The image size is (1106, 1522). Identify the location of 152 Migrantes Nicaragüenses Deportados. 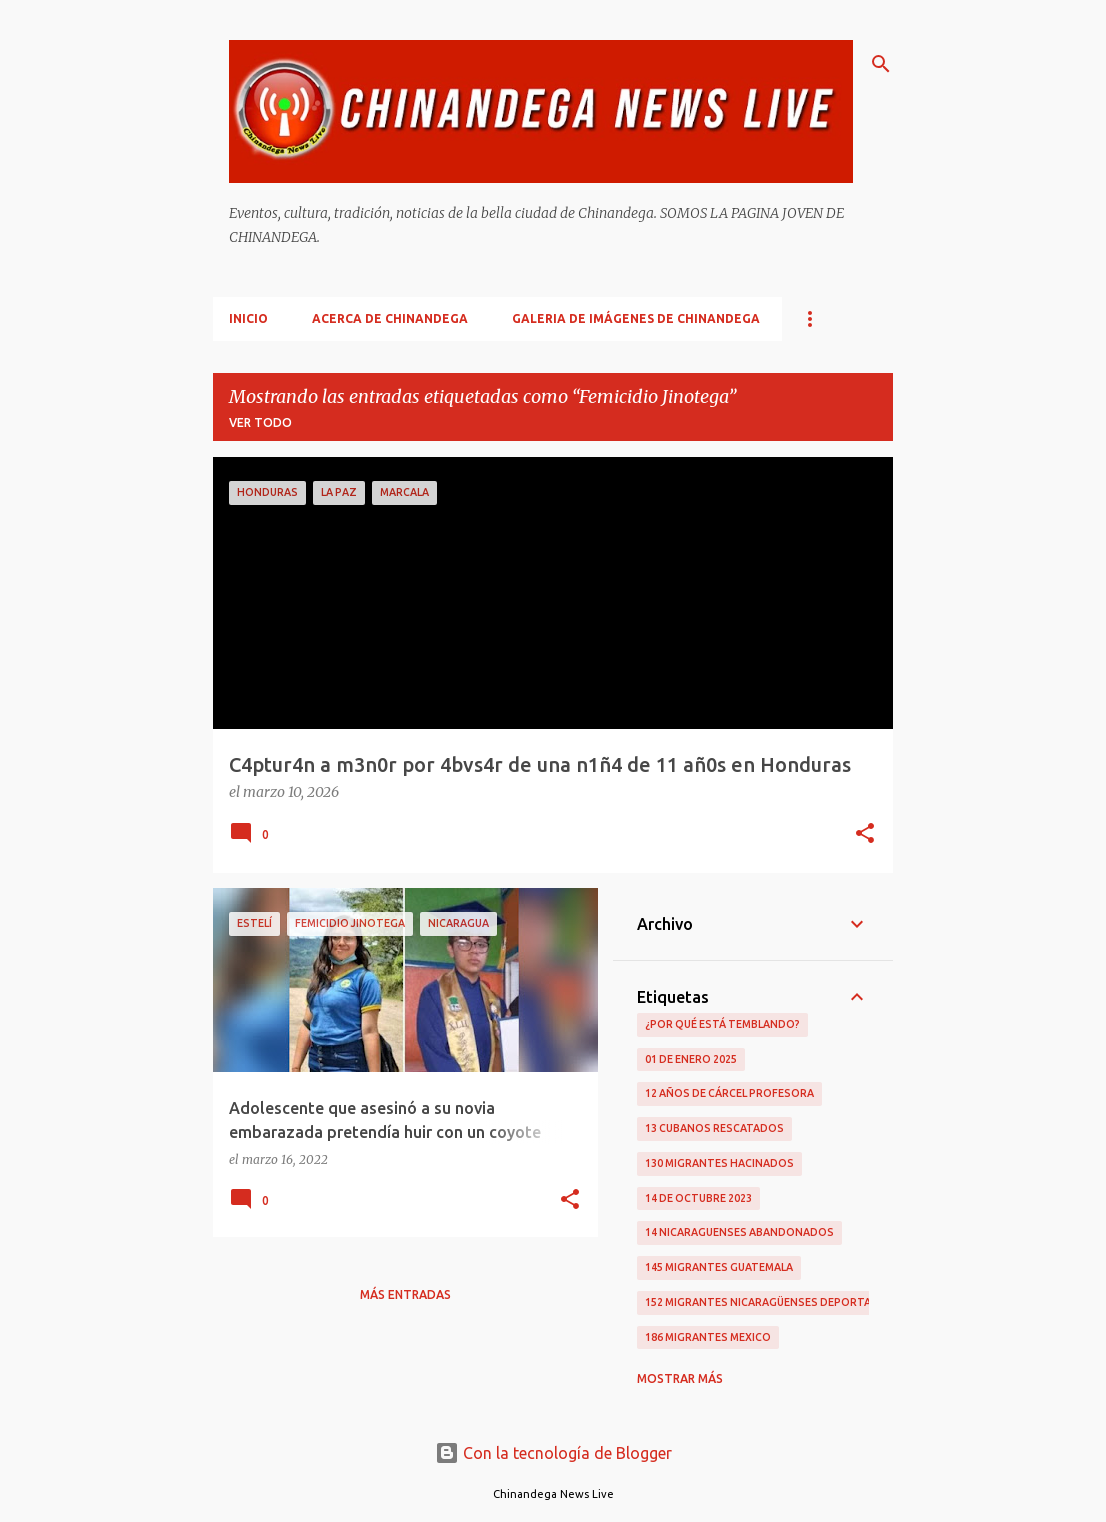
(770, 1302).